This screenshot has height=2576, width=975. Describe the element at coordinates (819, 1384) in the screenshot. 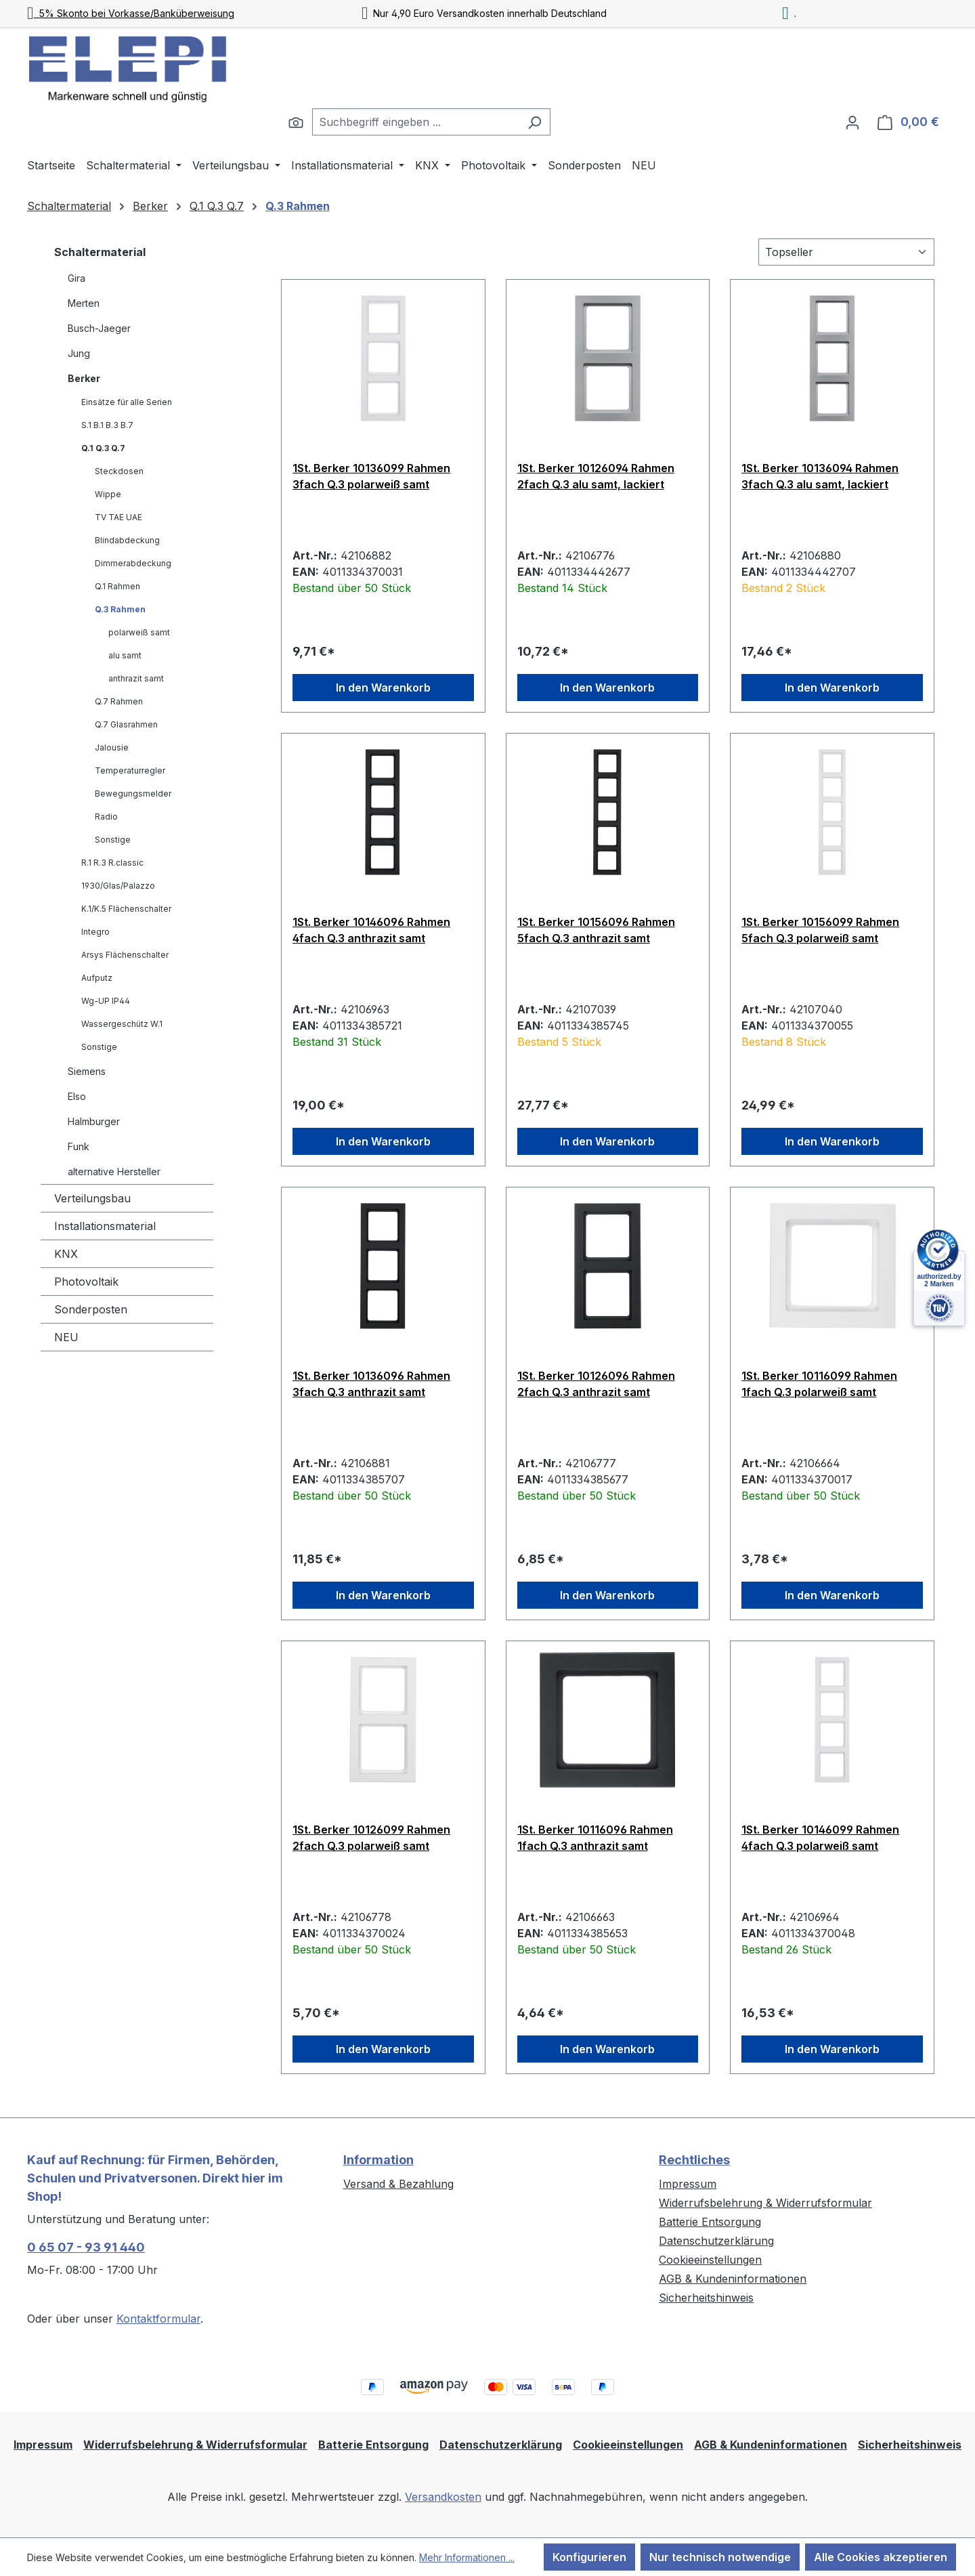

I see `1St. Berker 10116099 Rahmen 1fach Q.3 polarweiß samt` at that location.